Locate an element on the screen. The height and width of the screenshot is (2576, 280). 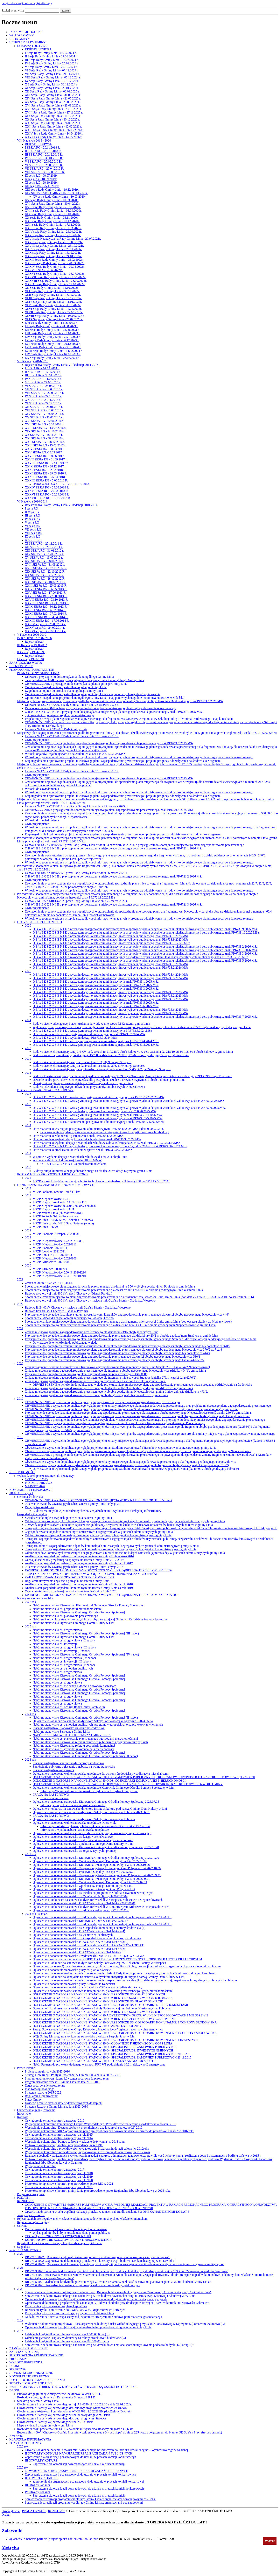
I SESJA RG - 01.12.2014 r. is located at coordinates (42, 368).